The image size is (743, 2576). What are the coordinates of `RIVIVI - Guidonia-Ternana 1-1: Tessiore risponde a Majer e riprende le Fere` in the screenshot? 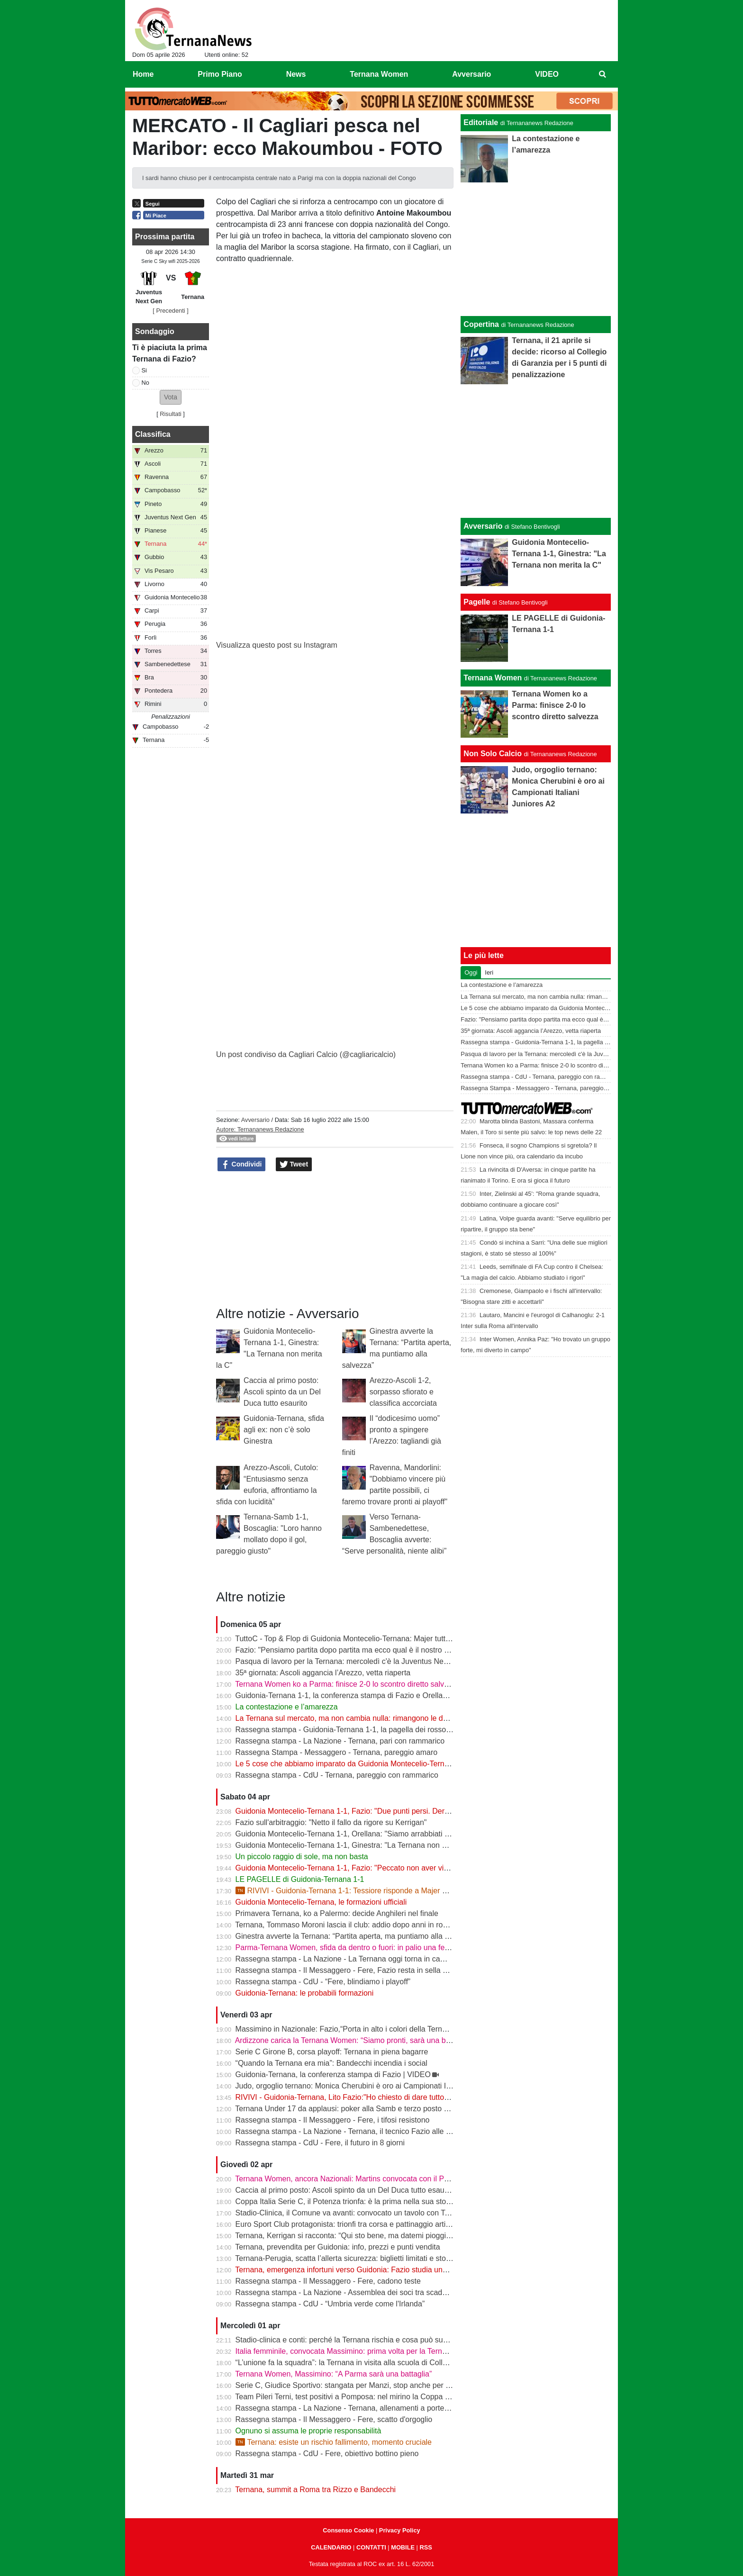 It's located at (369, 1891).